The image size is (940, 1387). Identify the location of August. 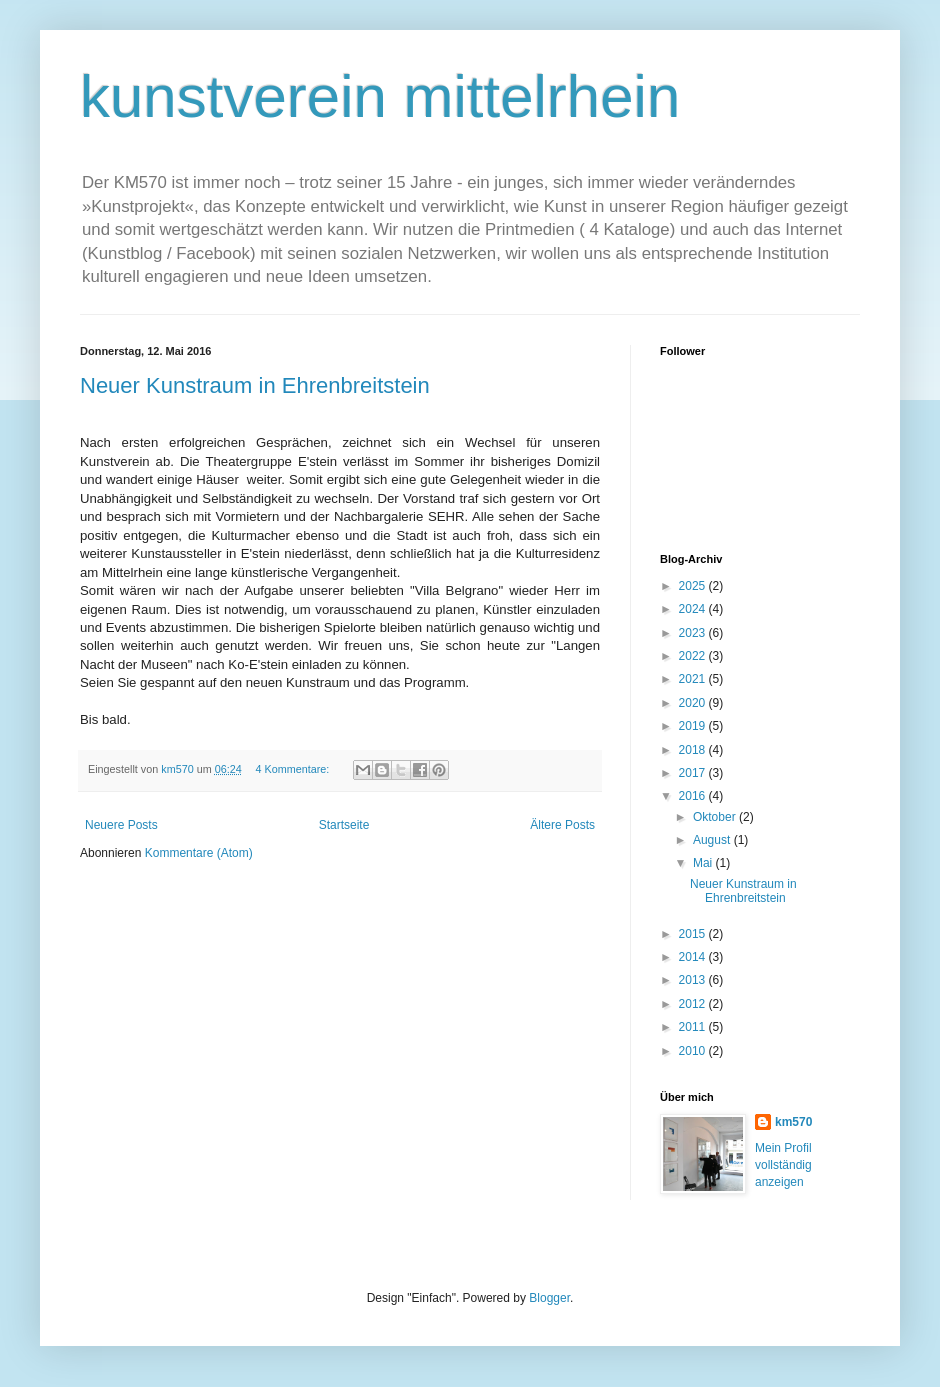
(713, 840).